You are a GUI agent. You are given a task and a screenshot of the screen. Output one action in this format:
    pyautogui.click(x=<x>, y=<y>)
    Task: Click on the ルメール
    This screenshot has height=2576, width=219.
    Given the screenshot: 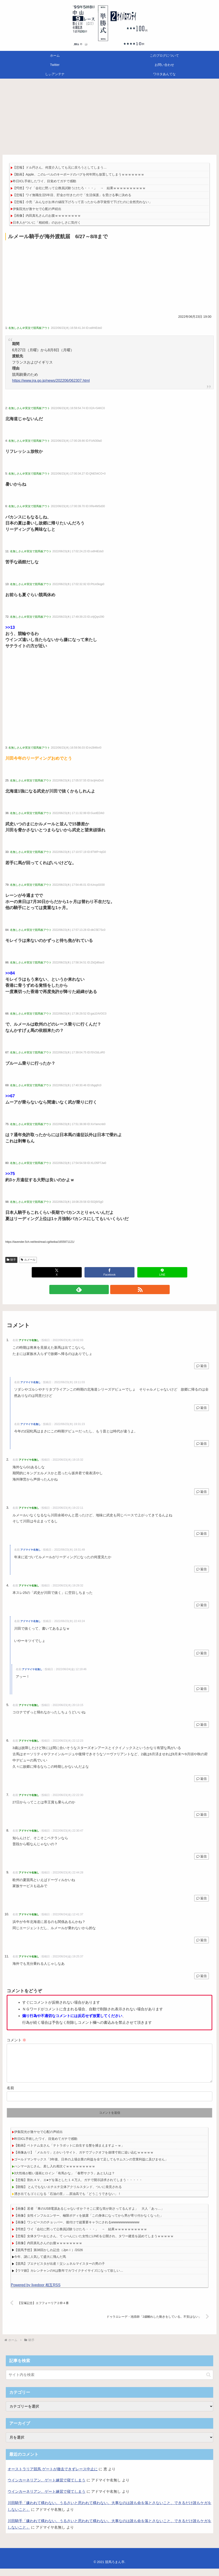 What is the action you would take?
    pyautogui.click(x=28, y=1259)
    